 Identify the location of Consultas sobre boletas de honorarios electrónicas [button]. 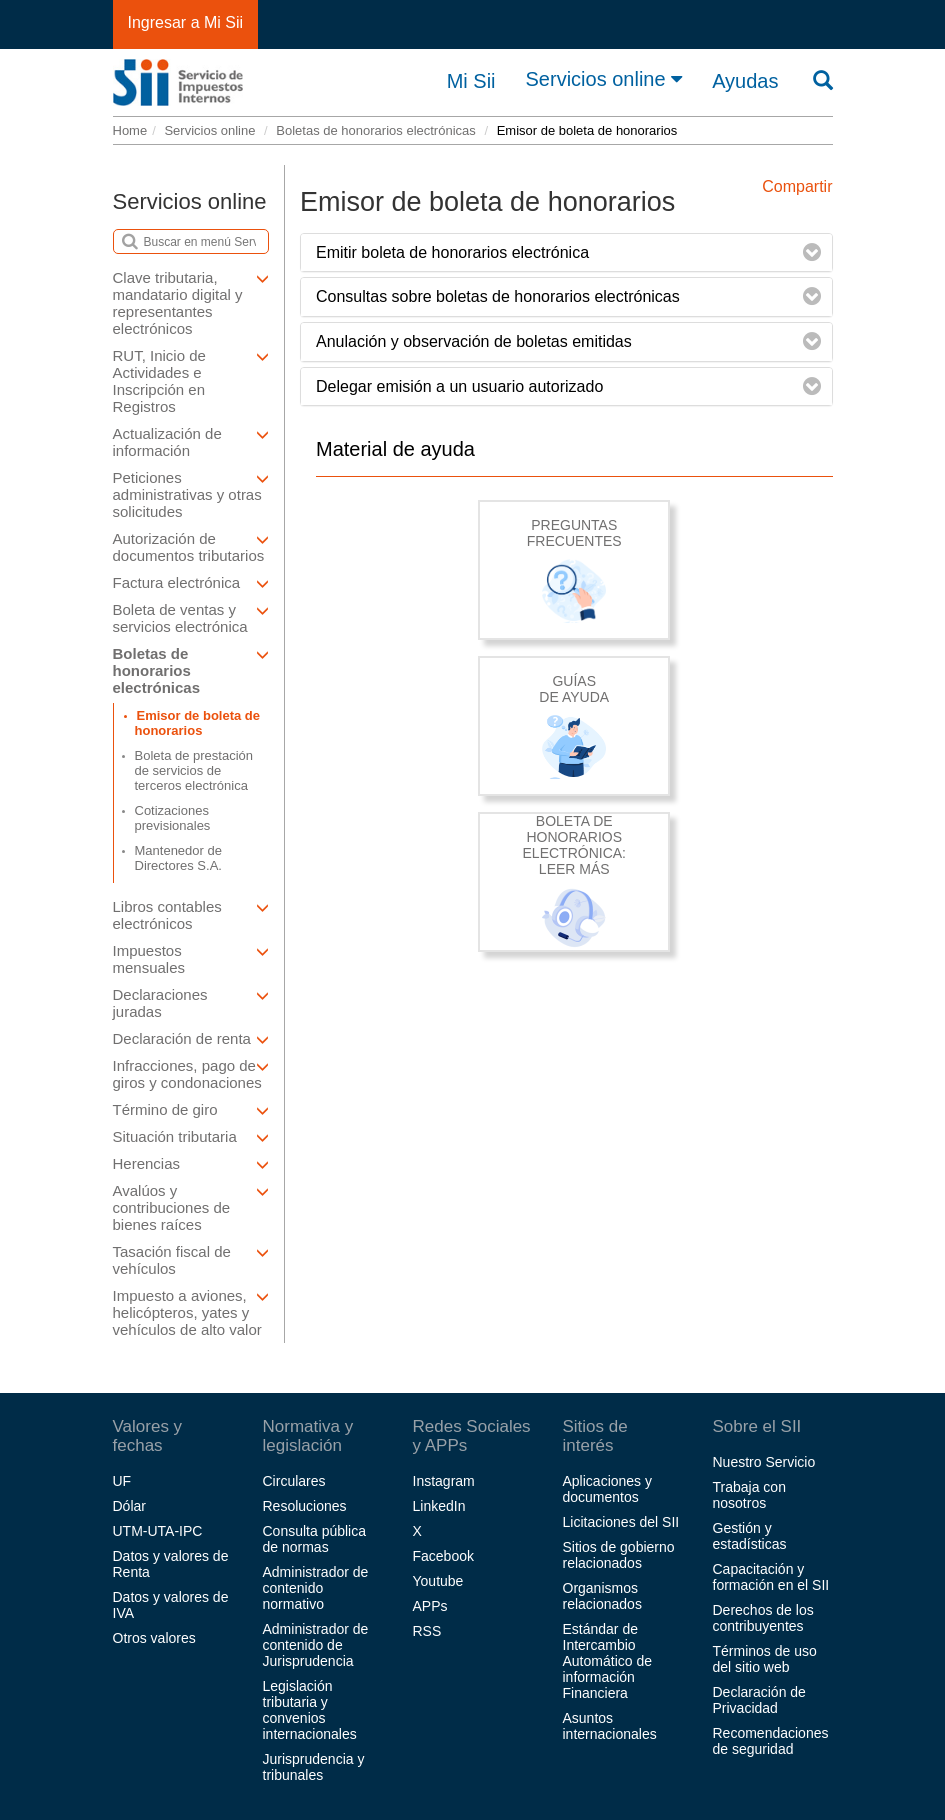
(498, 296).